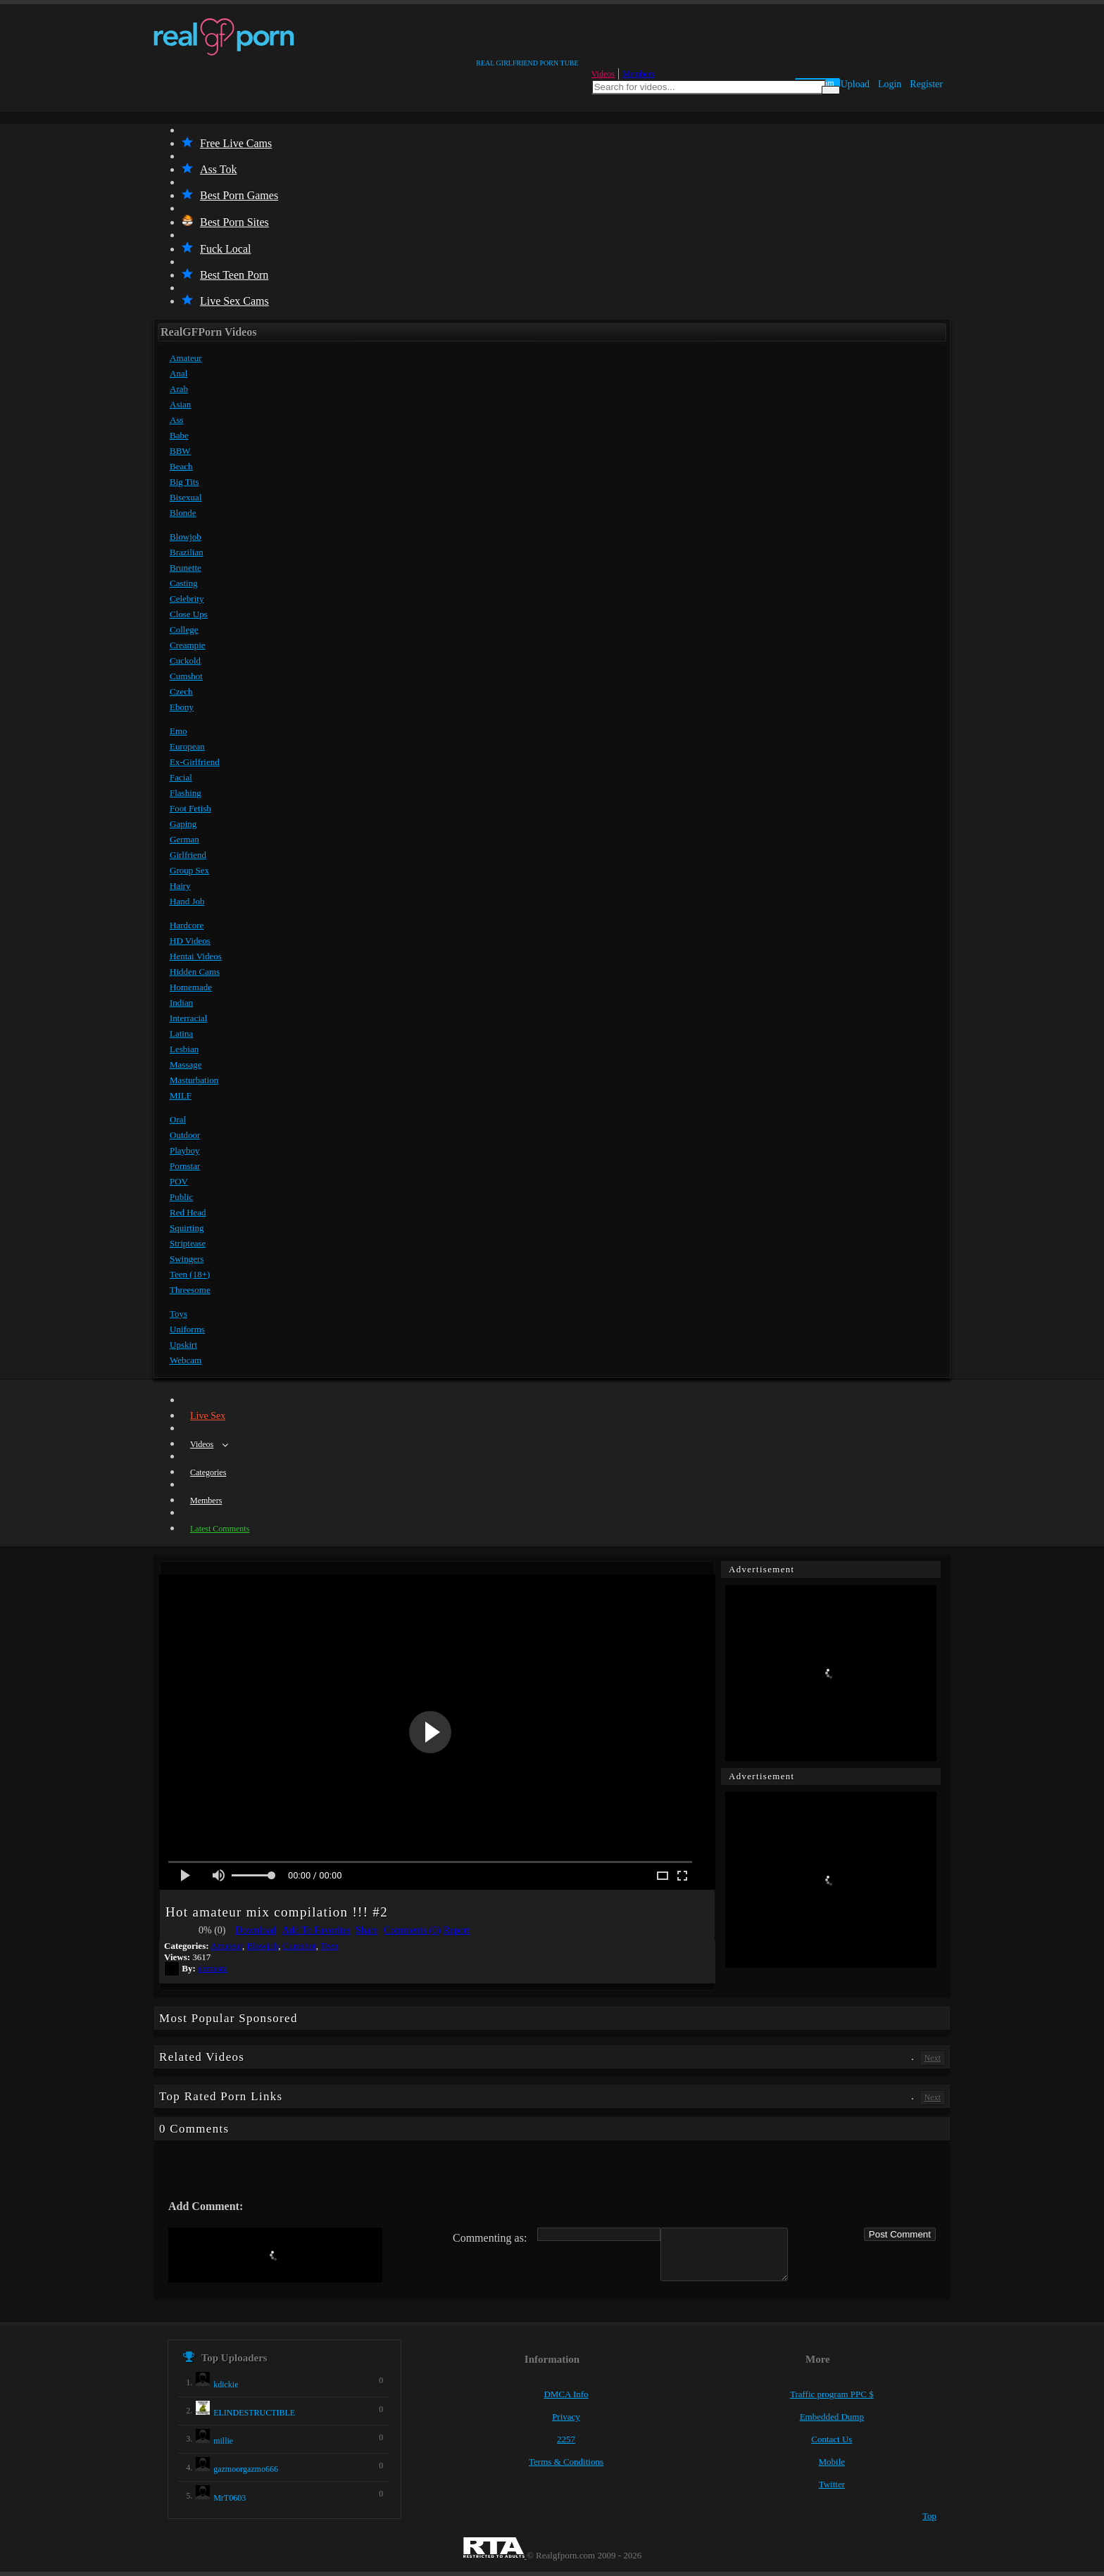 This screenshot has width=1104, height=2576. I want to click on Embedded Dump, so click(832, 2416).